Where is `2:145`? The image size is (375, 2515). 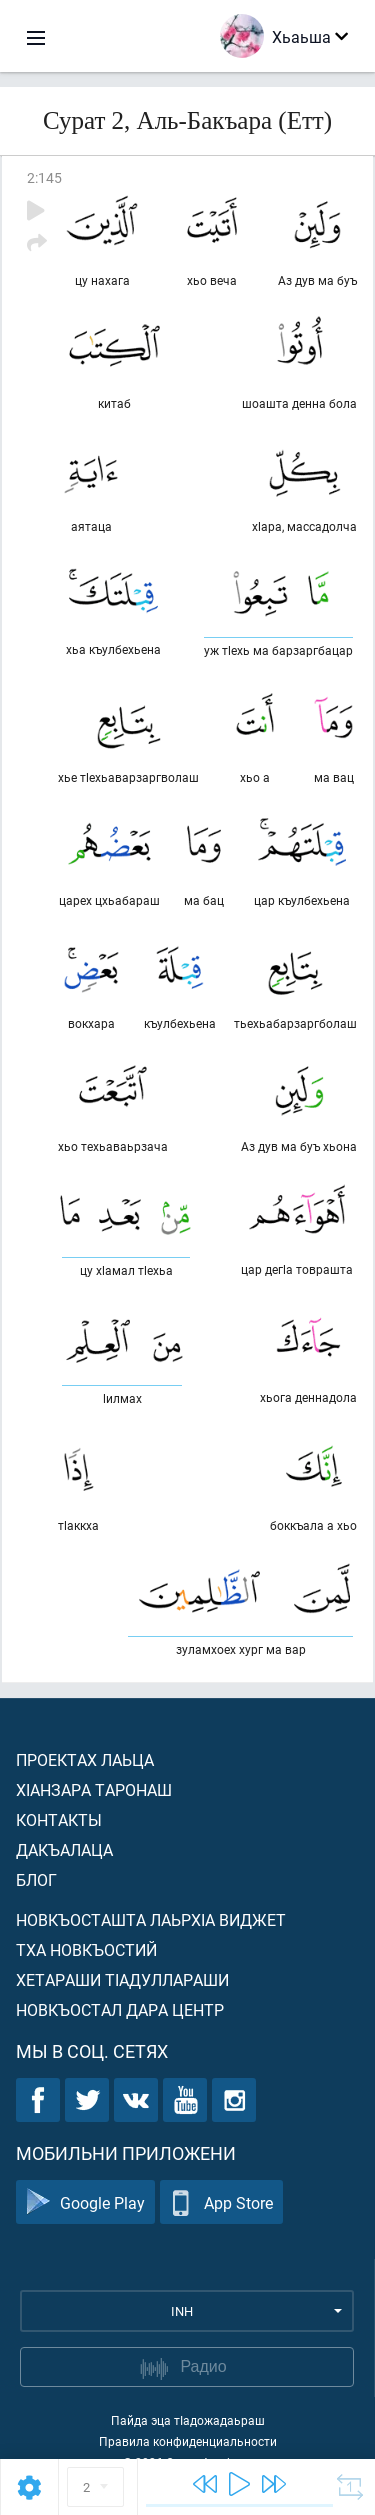 2:145 is located at coordinates (44, 177).